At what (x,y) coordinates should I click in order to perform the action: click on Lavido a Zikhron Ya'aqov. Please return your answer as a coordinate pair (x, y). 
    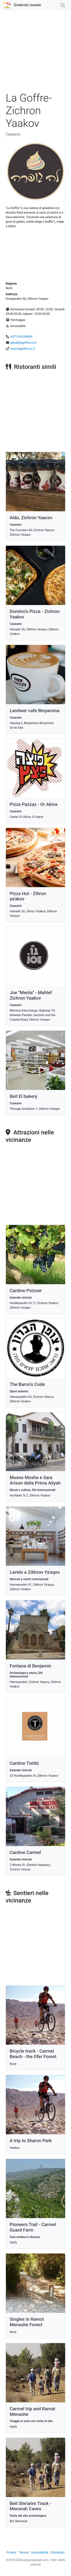
    Looking at the image, I should click on (35, 1572).